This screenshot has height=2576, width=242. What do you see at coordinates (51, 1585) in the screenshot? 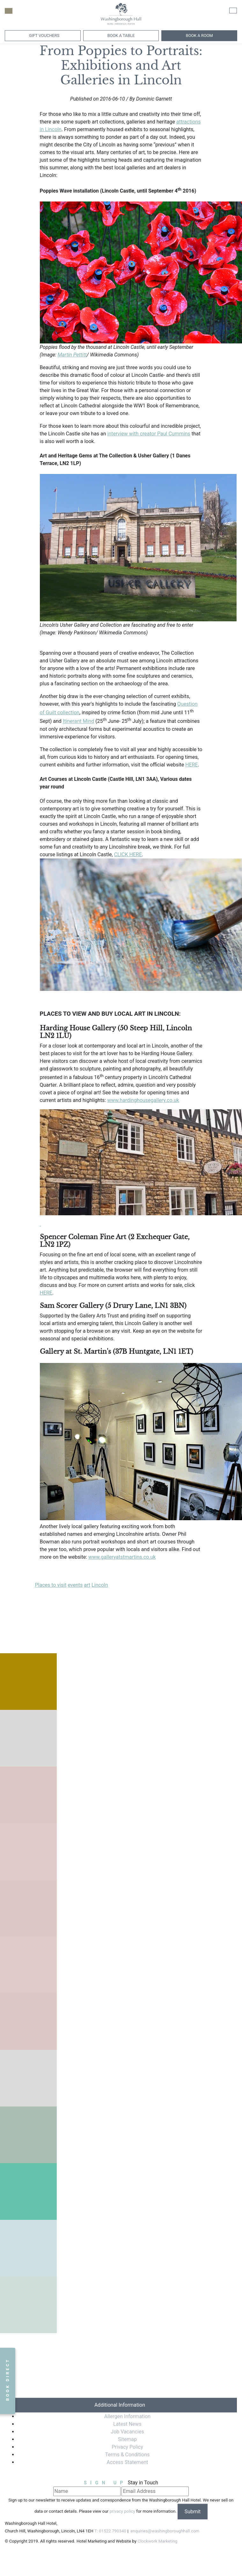
I see `Places to visit` at bounding box center [51, 1585].